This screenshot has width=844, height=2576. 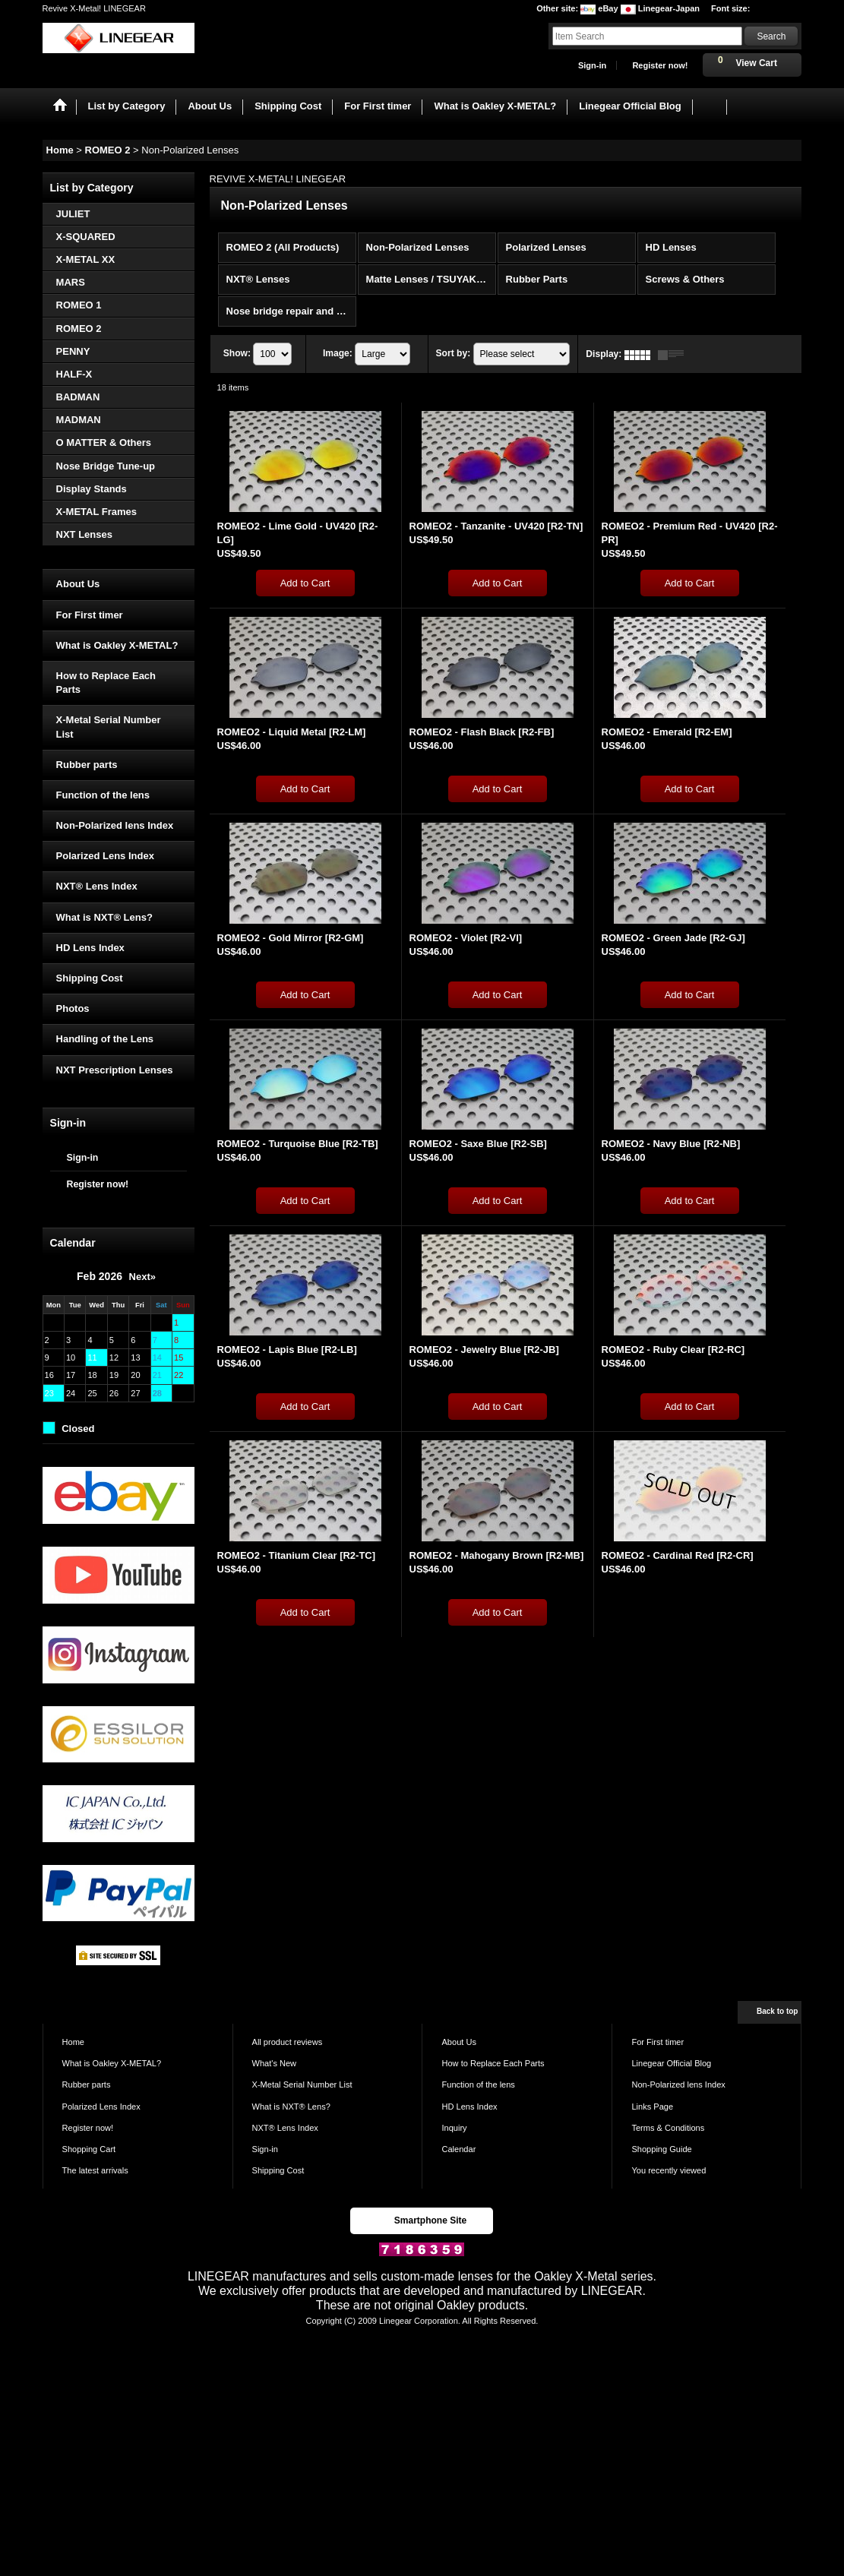 What do you see at coordinates (274, 2063) in the screenshot?
I see `What's New` at bounding box center [274, 2063].